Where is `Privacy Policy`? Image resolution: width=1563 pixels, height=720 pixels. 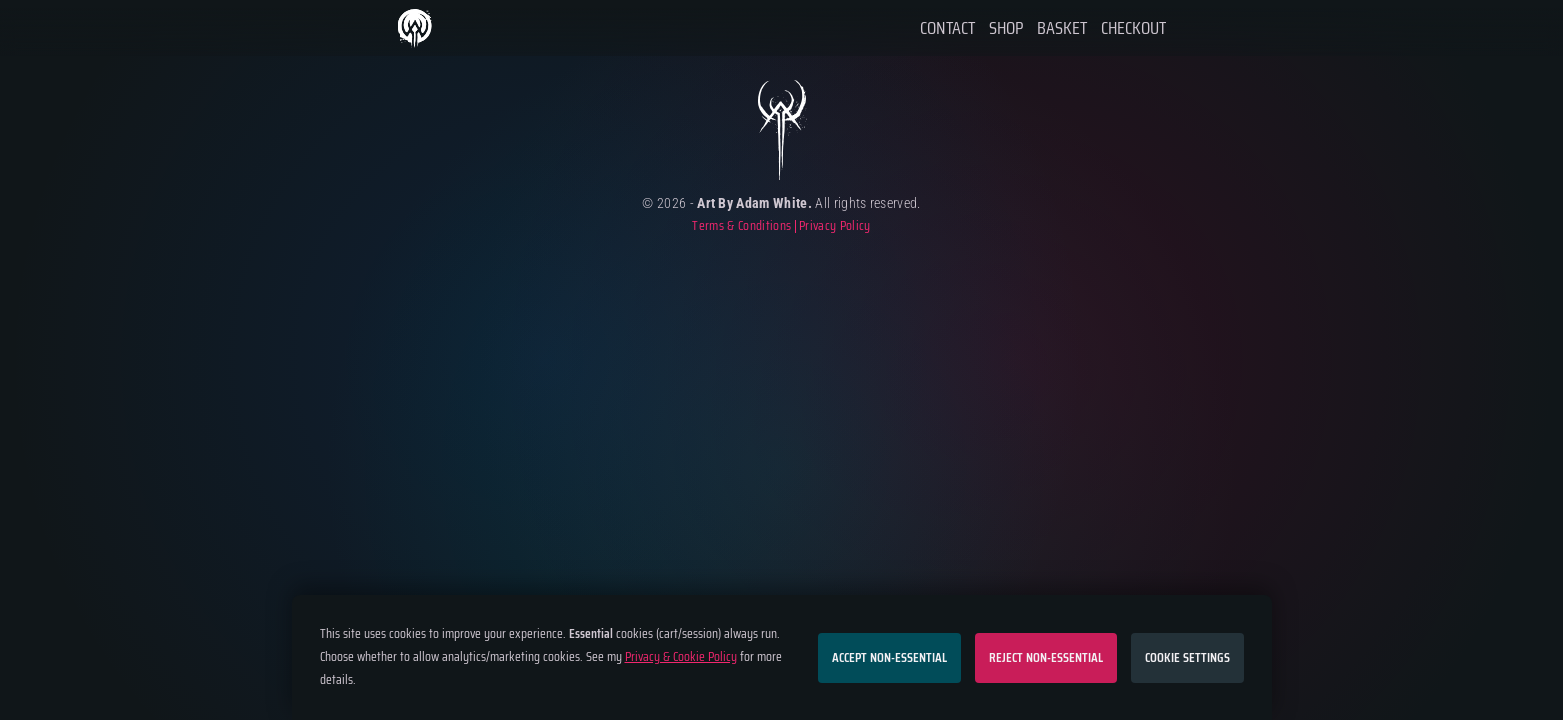
Privacy Policy is located at coordinates (834, 226).